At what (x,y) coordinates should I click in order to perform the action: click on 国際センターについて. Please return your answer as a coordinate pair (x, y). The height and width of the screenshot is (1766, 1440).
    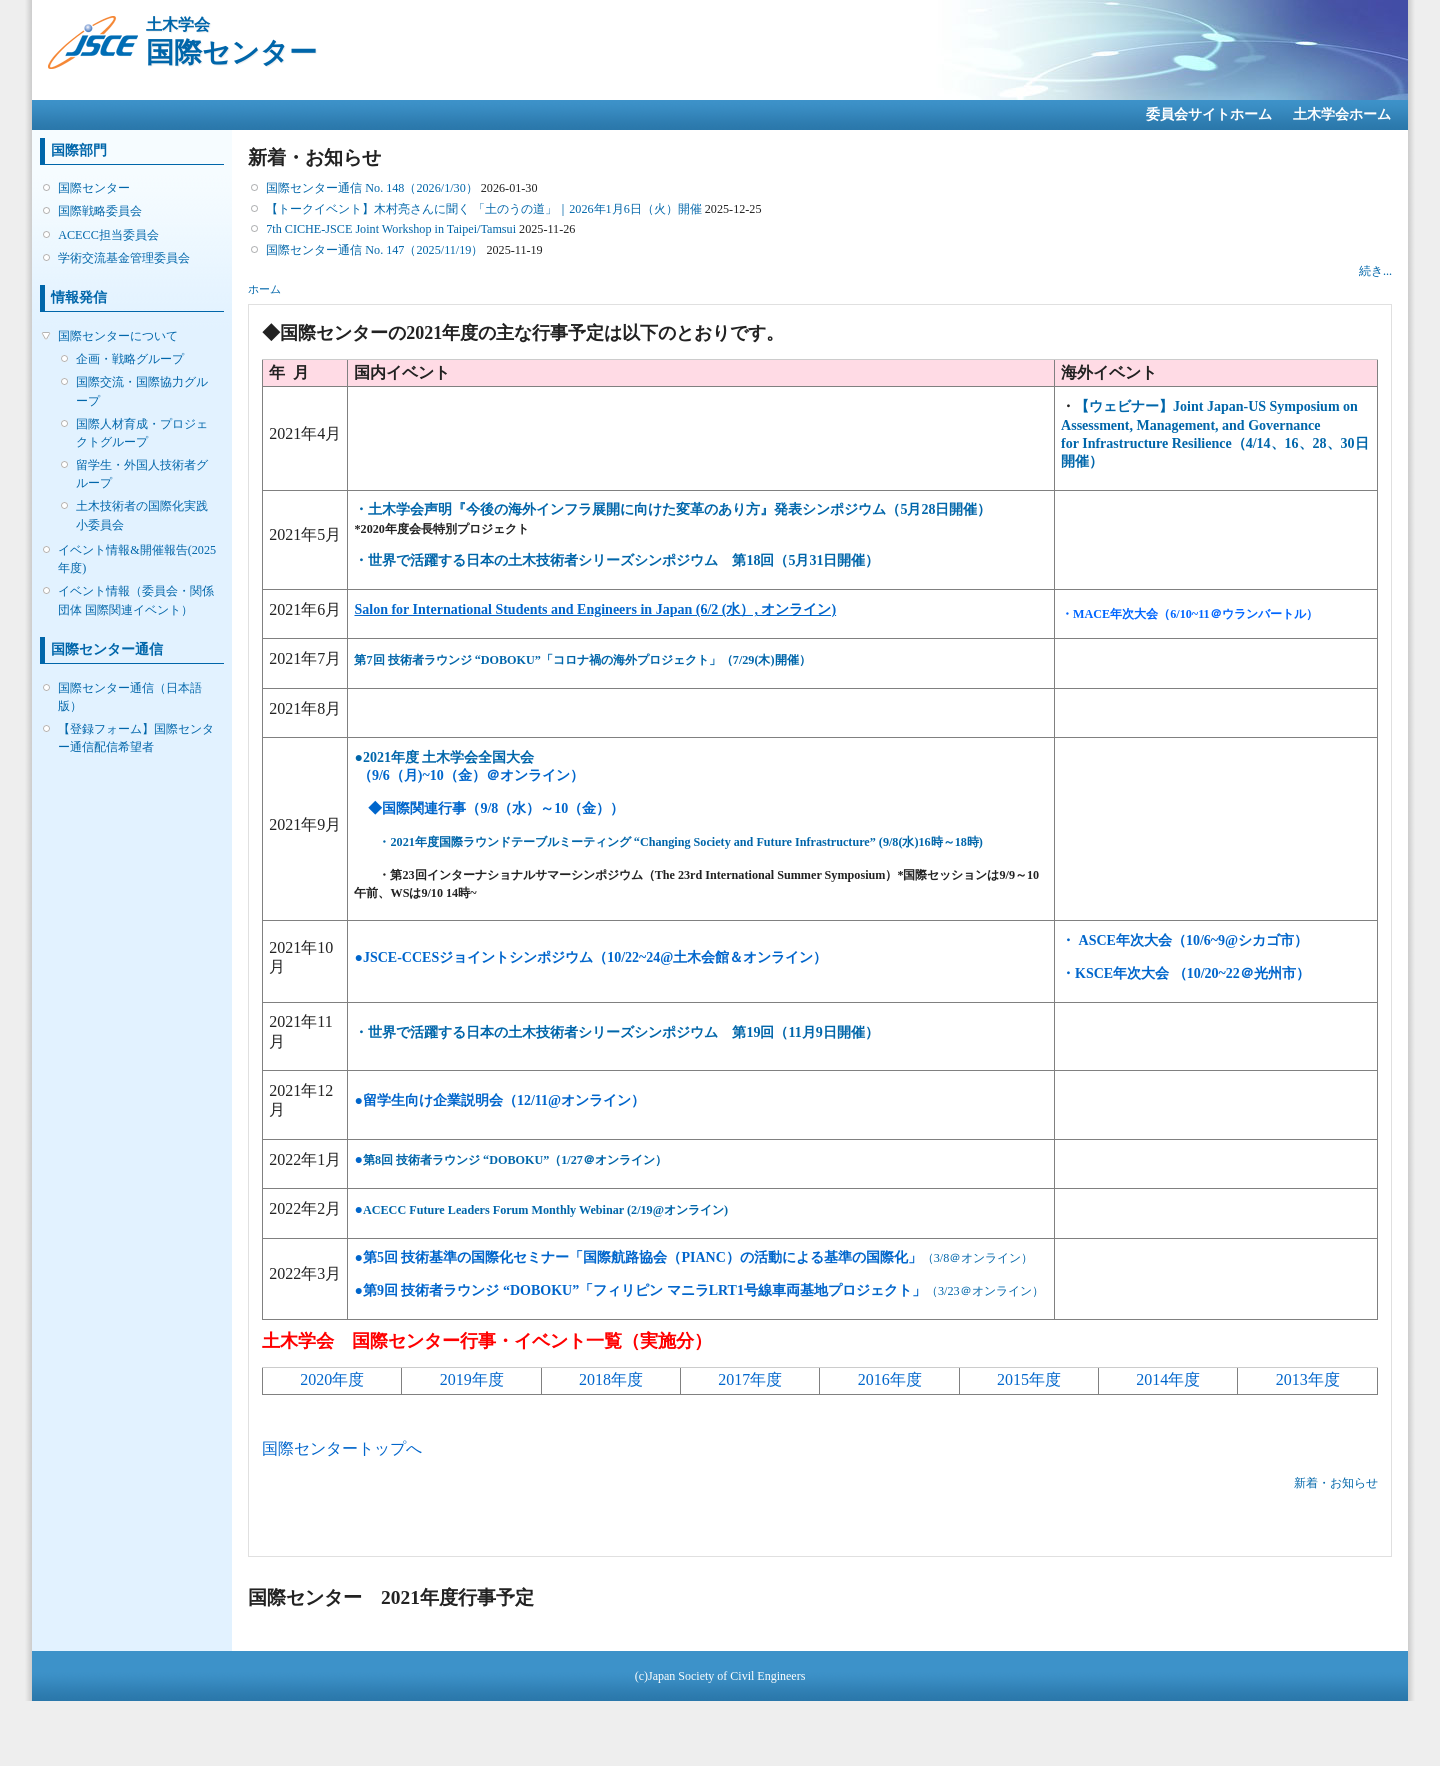
    Looking at the image, I should click on (118, 336).